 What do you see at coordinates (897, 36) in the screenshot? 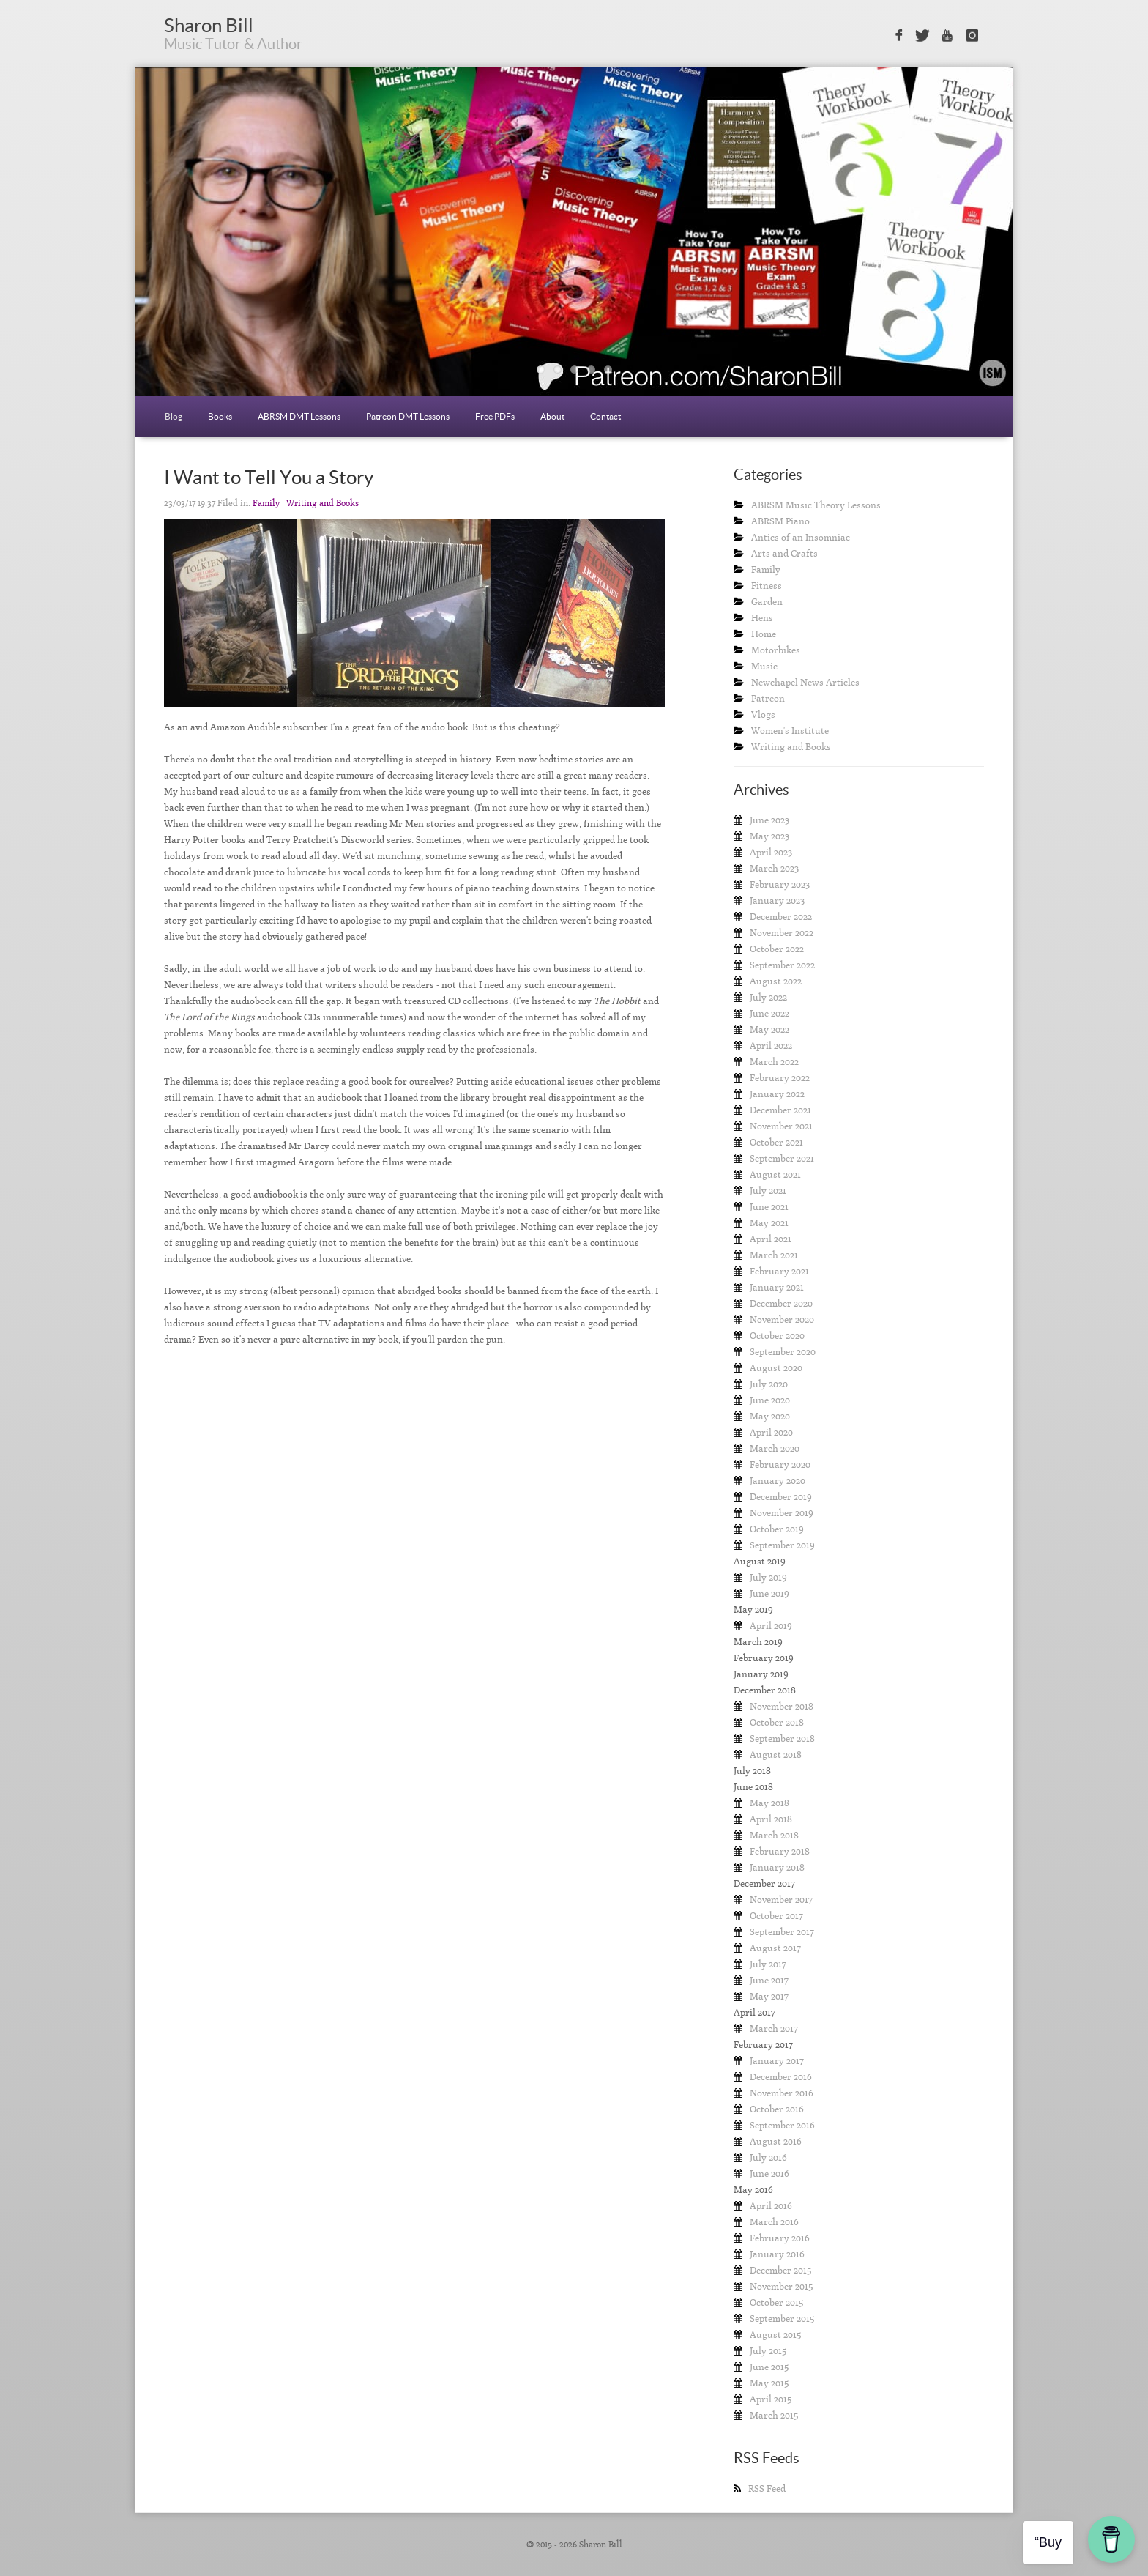
I see `Sign in with Facebook` at bounding box center [897, 36].